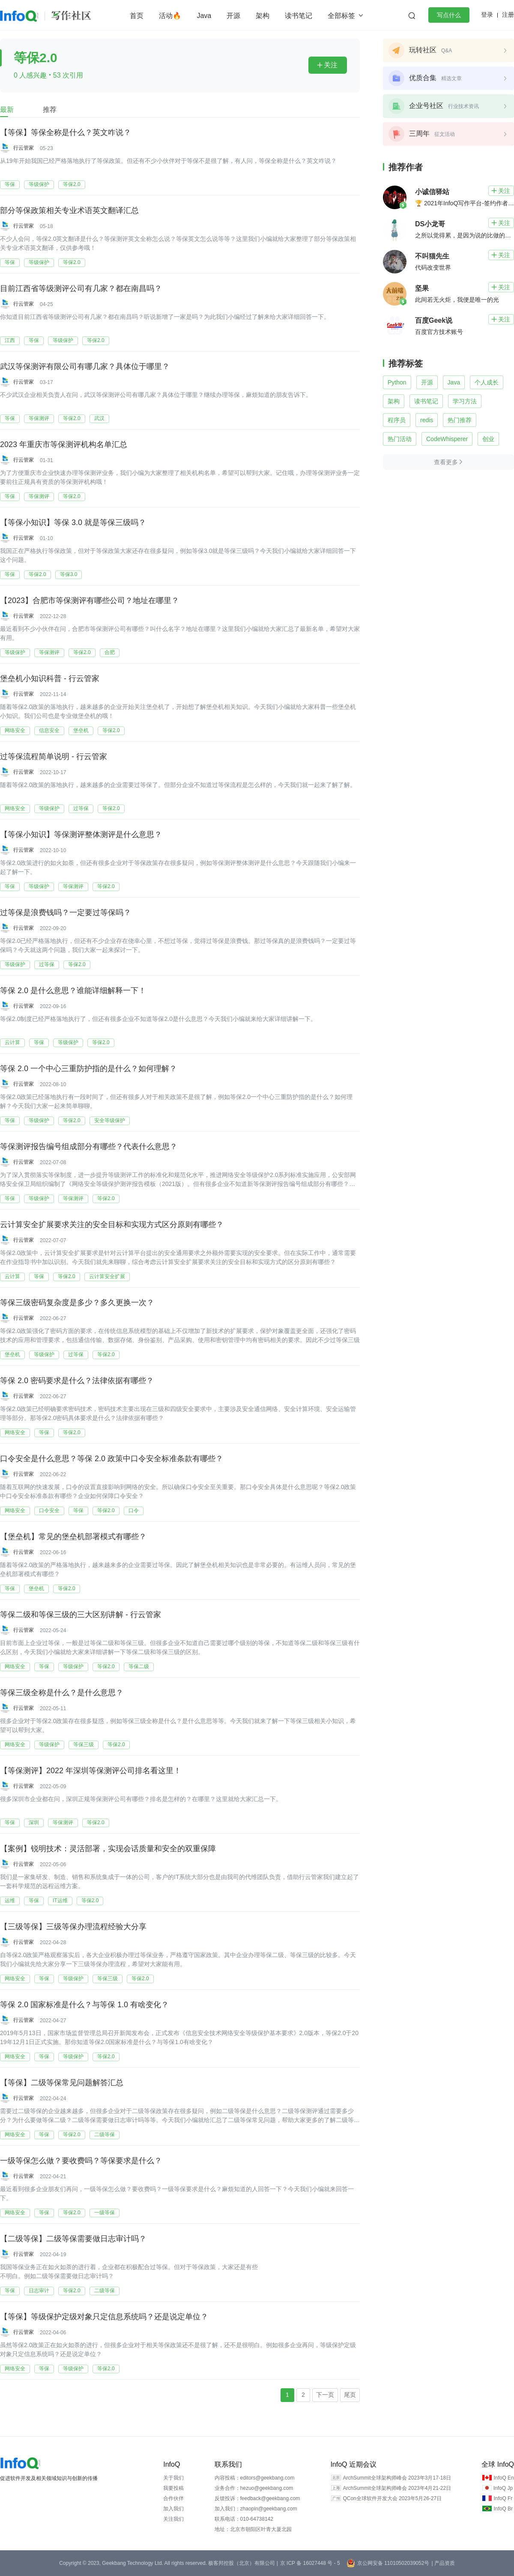  What do you see at coordinates (460, 420) in the screenshot?
I see `热门推荐` at bounding box center [460, 420].